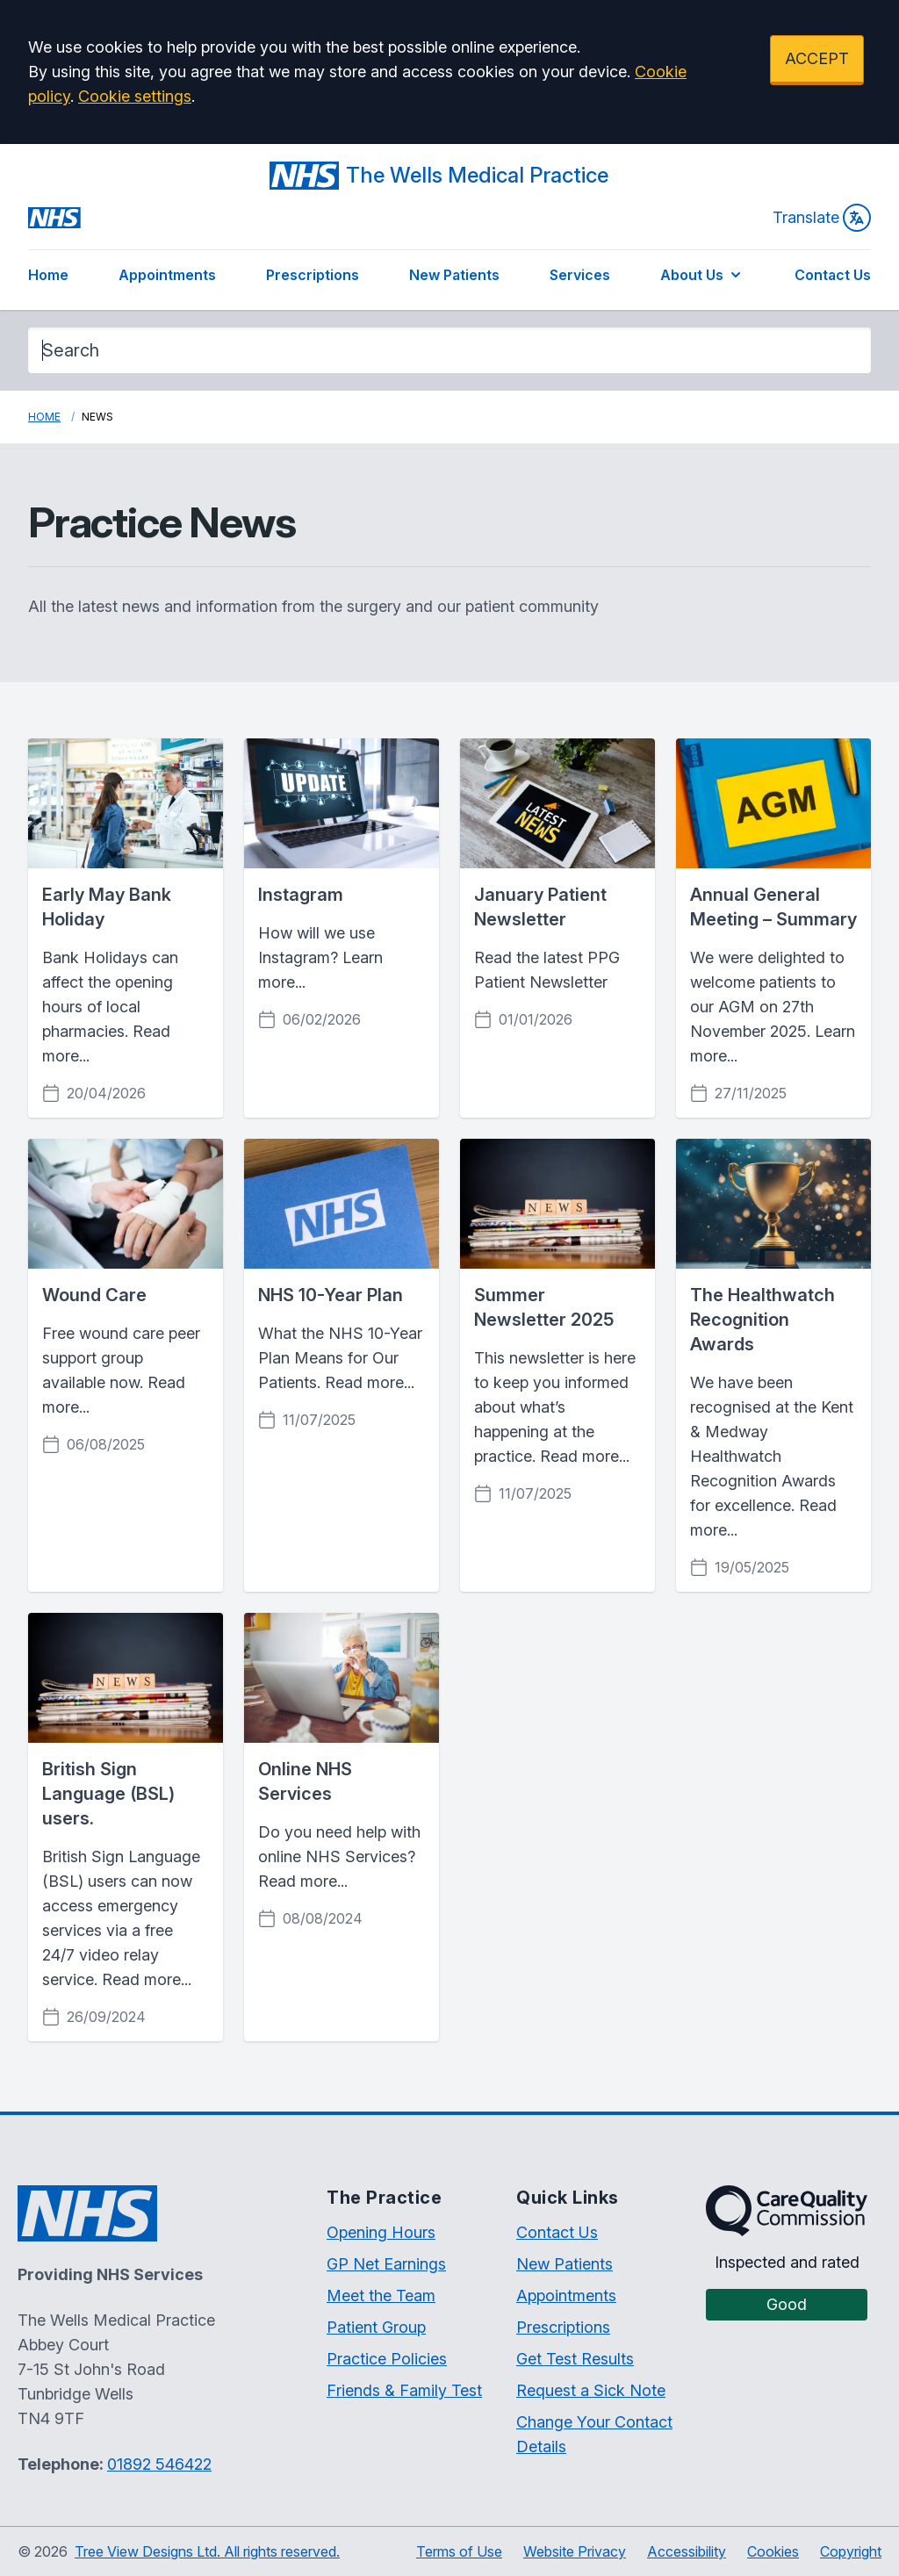  Describe the element at coordinates (167, 275) in the screenshot. I see `Appointments` at that location.